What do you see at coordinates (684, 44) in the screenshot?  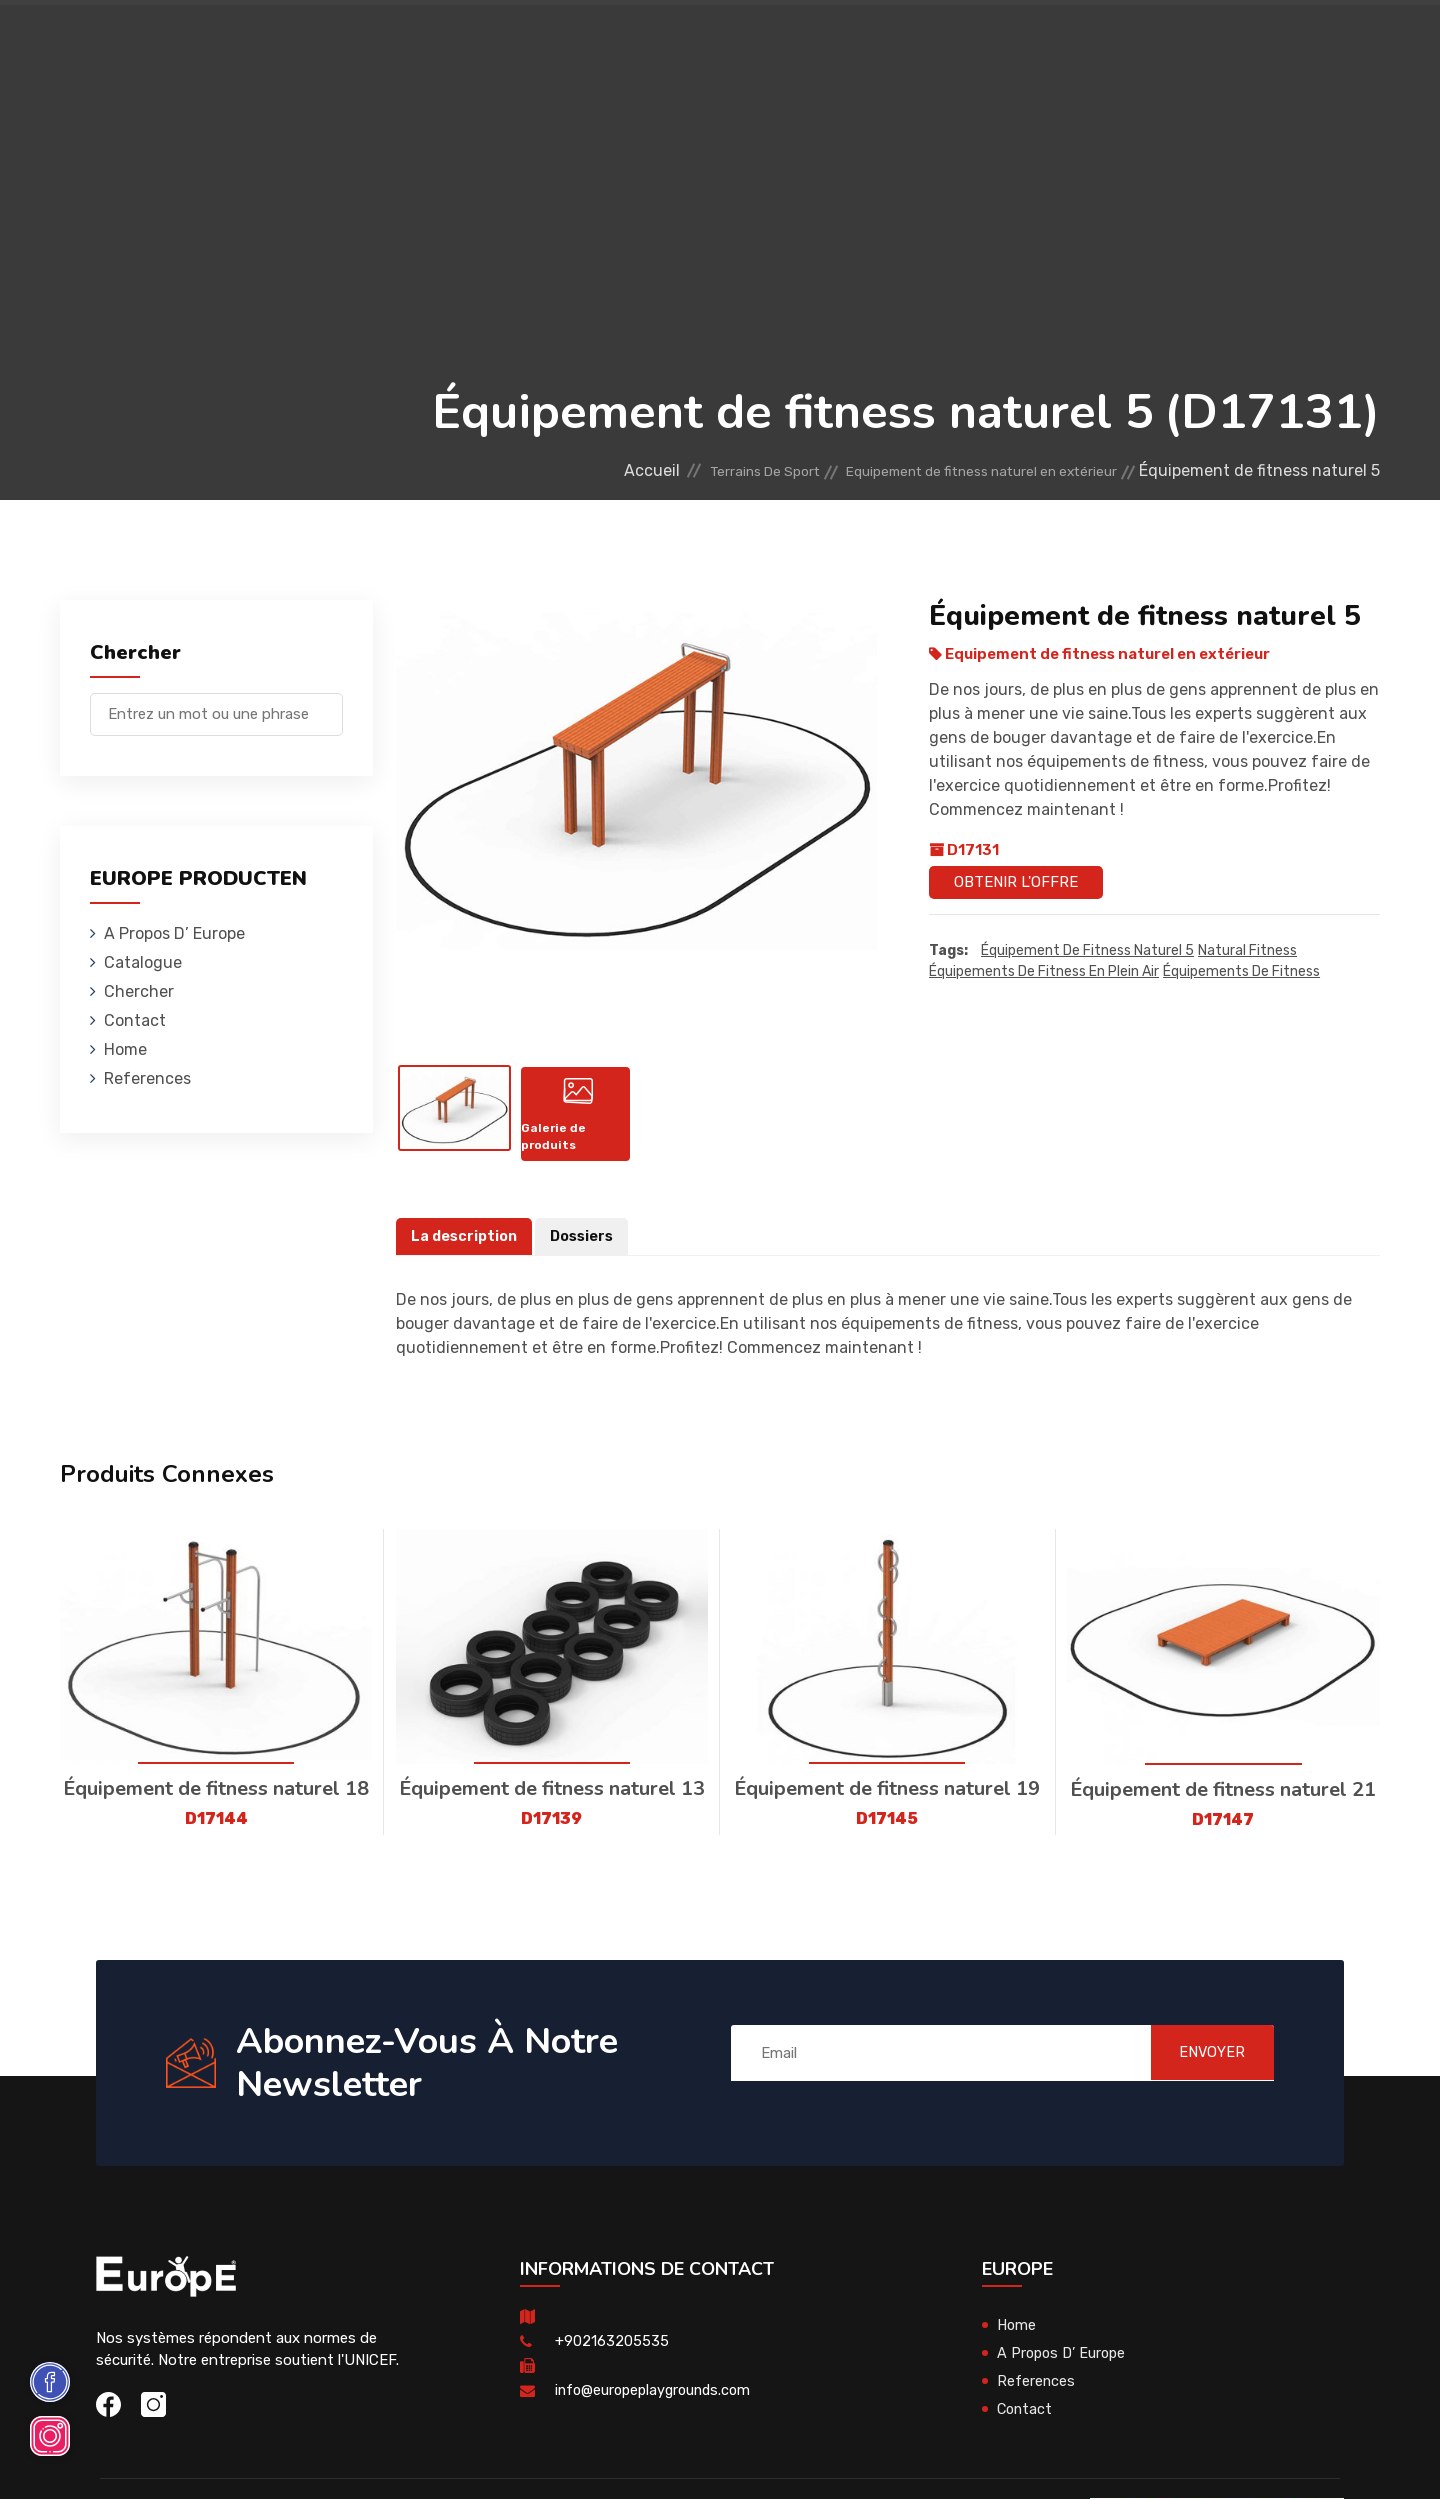 I see `Skateparks` at bounding box center [684, 44].